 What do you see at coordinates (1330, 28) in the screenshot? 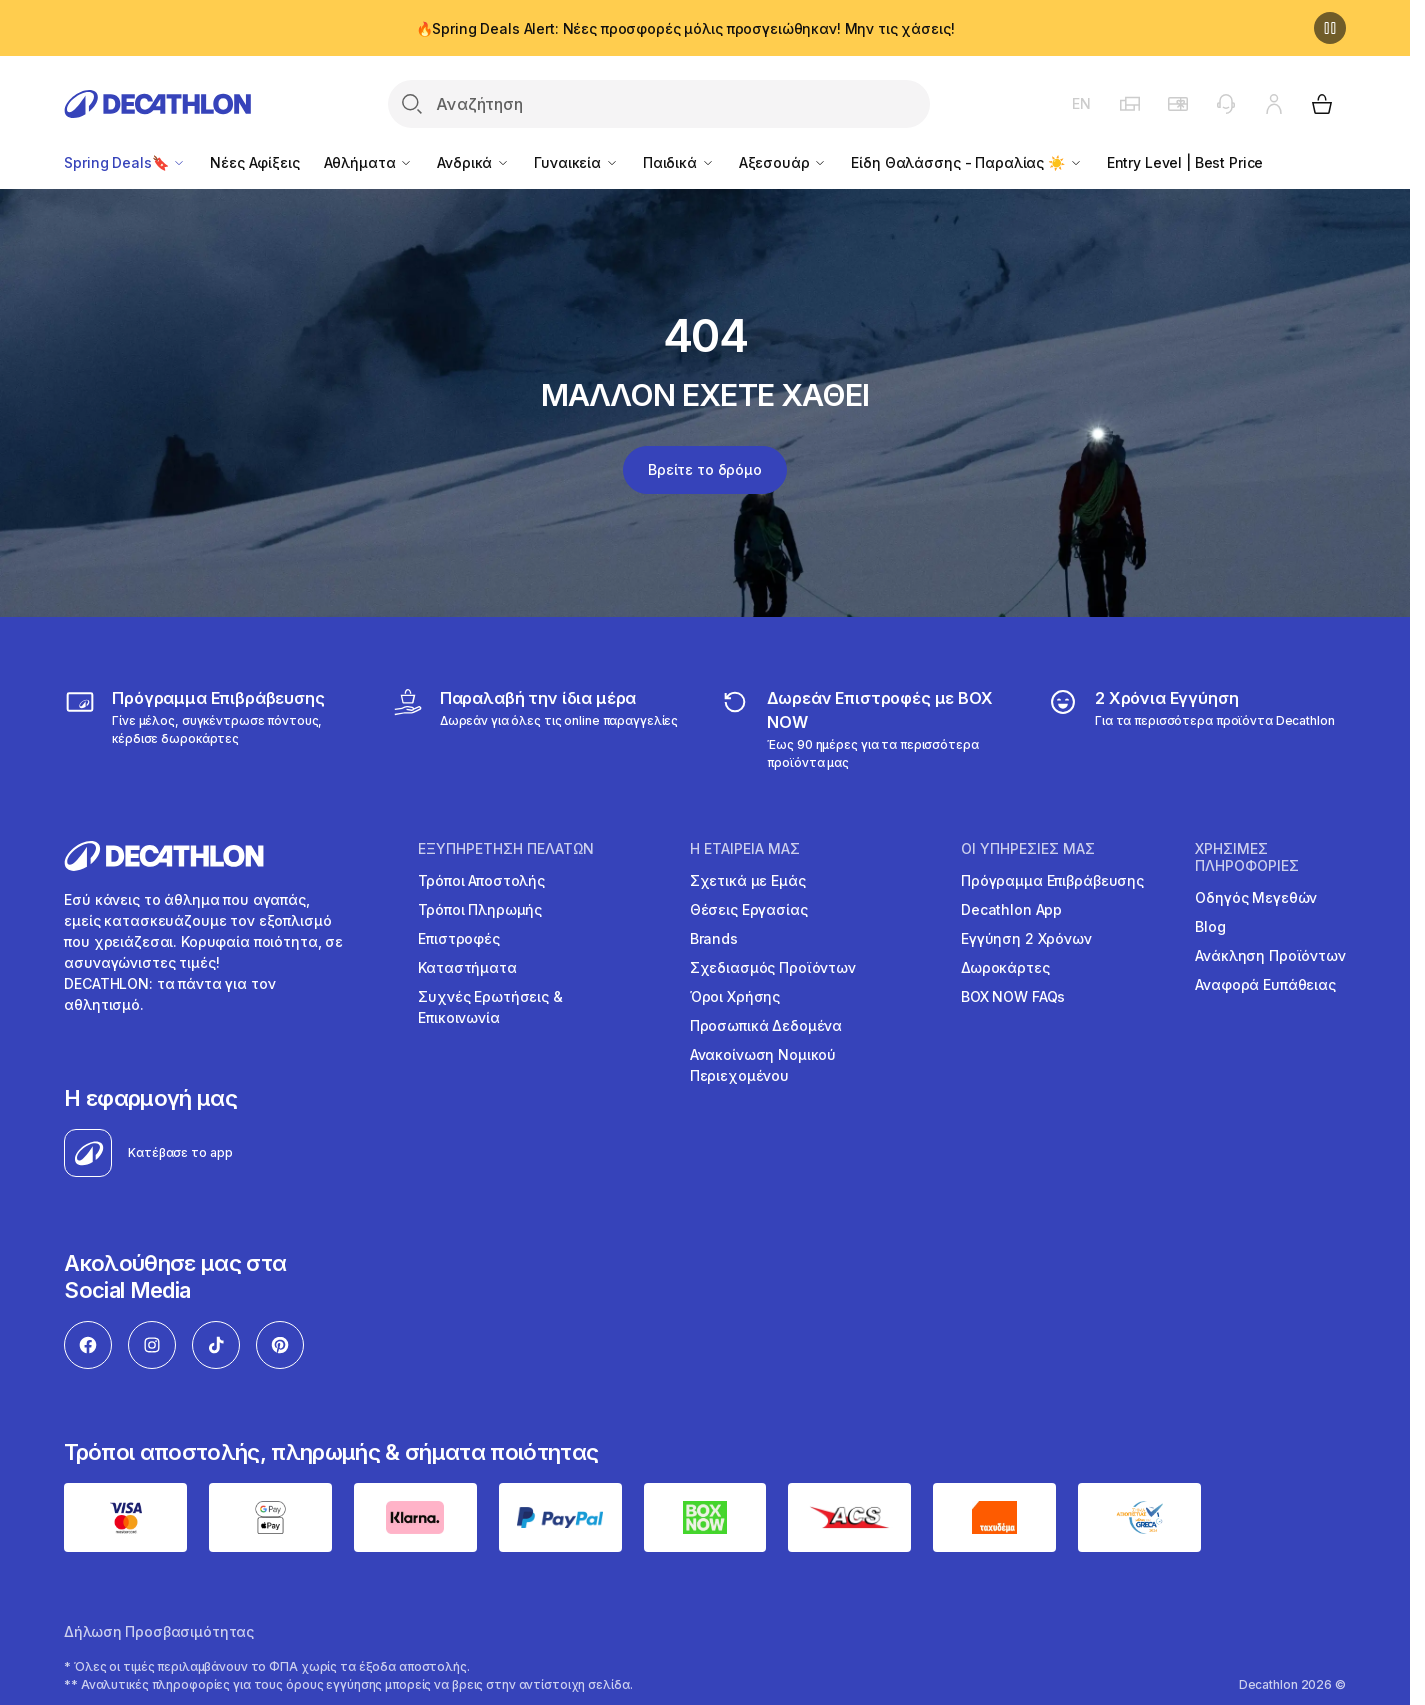
I see `[Παύση]` at bounding box center [1330, 28].